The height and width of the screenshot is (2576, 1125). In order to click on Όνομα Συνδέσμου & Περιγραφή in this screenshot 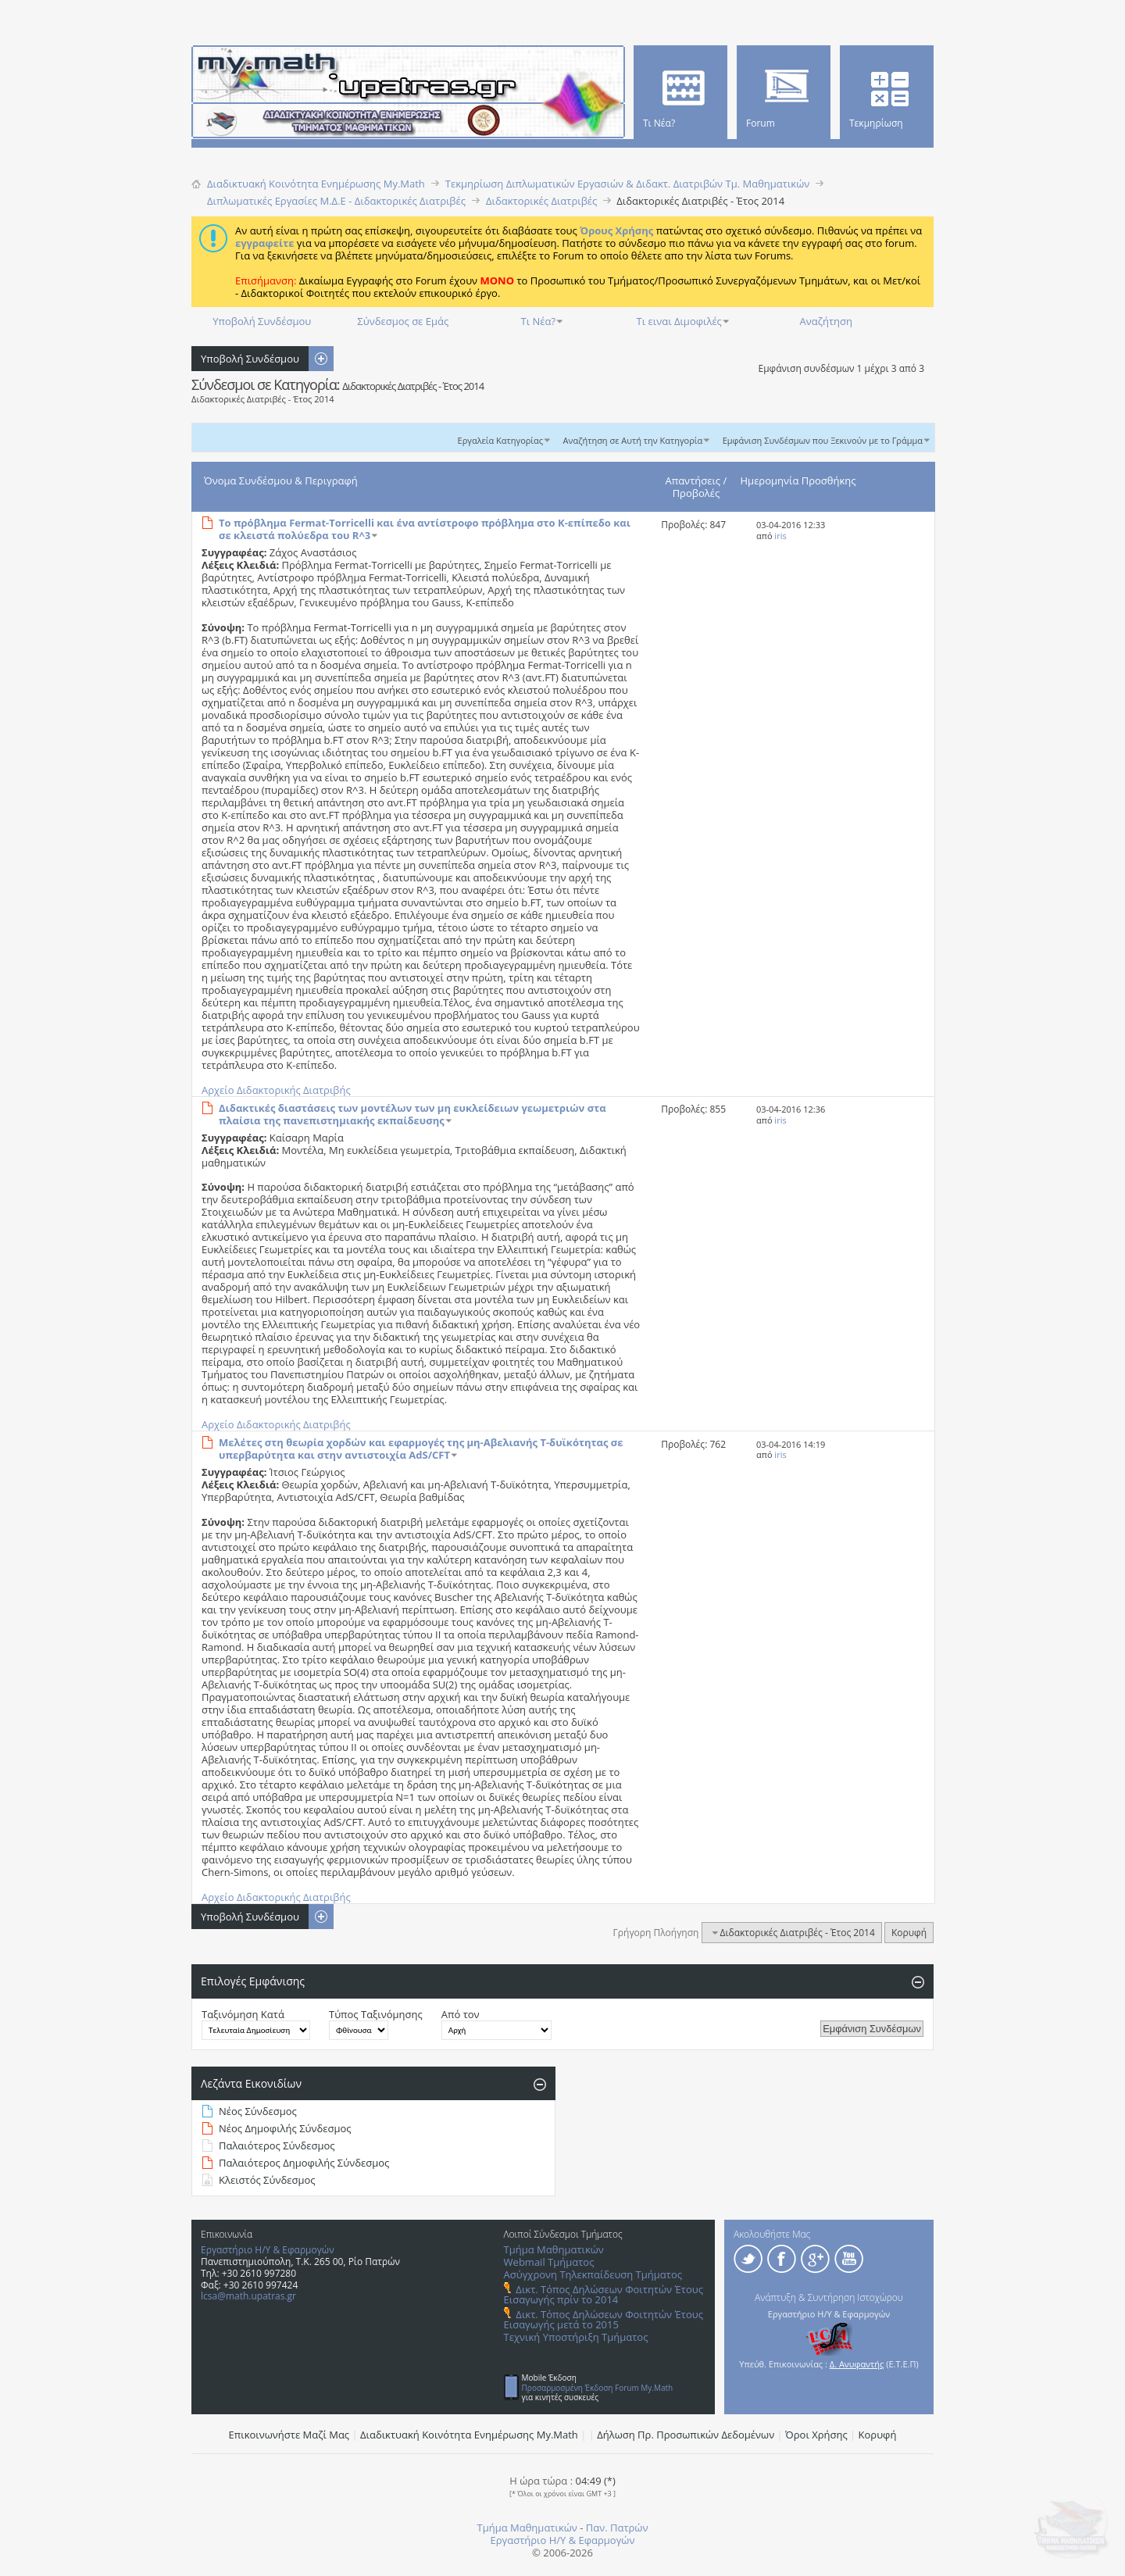, I will do `click(281, 480)`.